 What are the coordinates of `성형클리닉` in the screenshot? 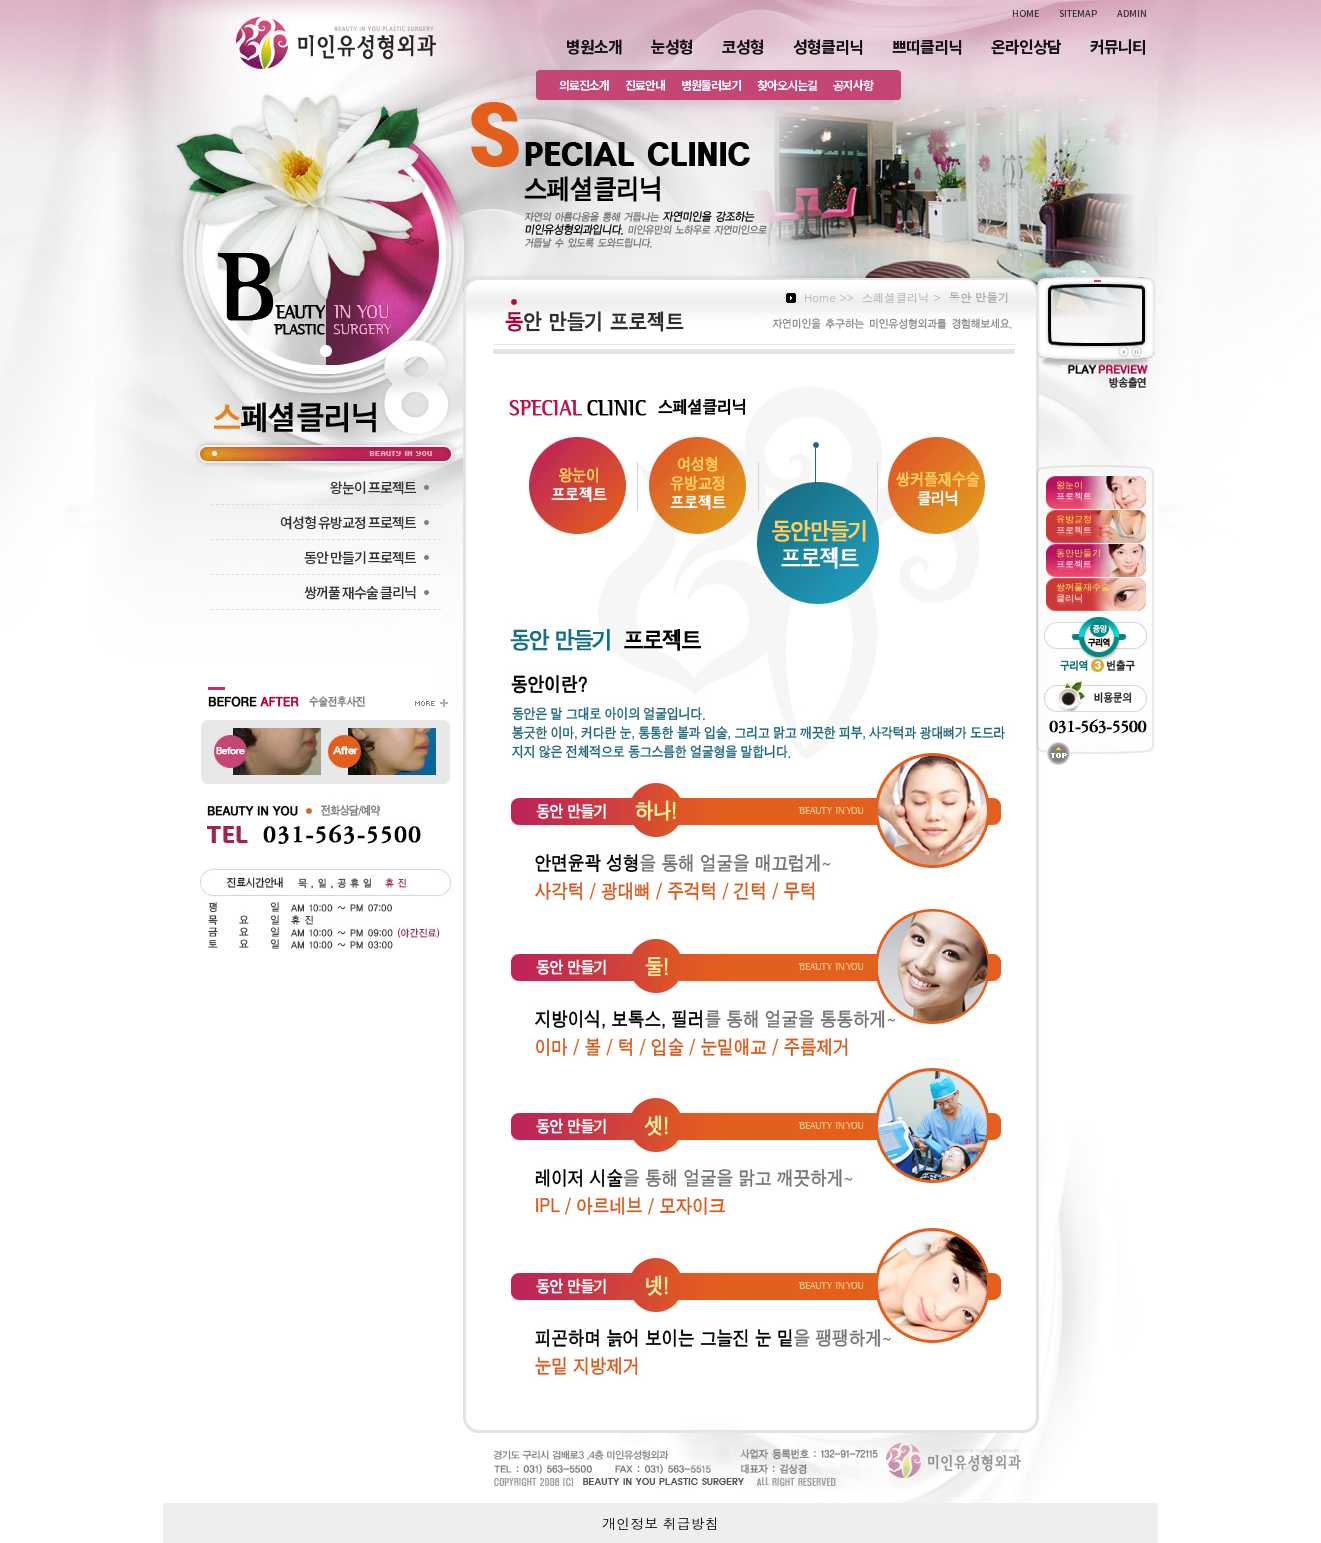 It's located at (828, 46).